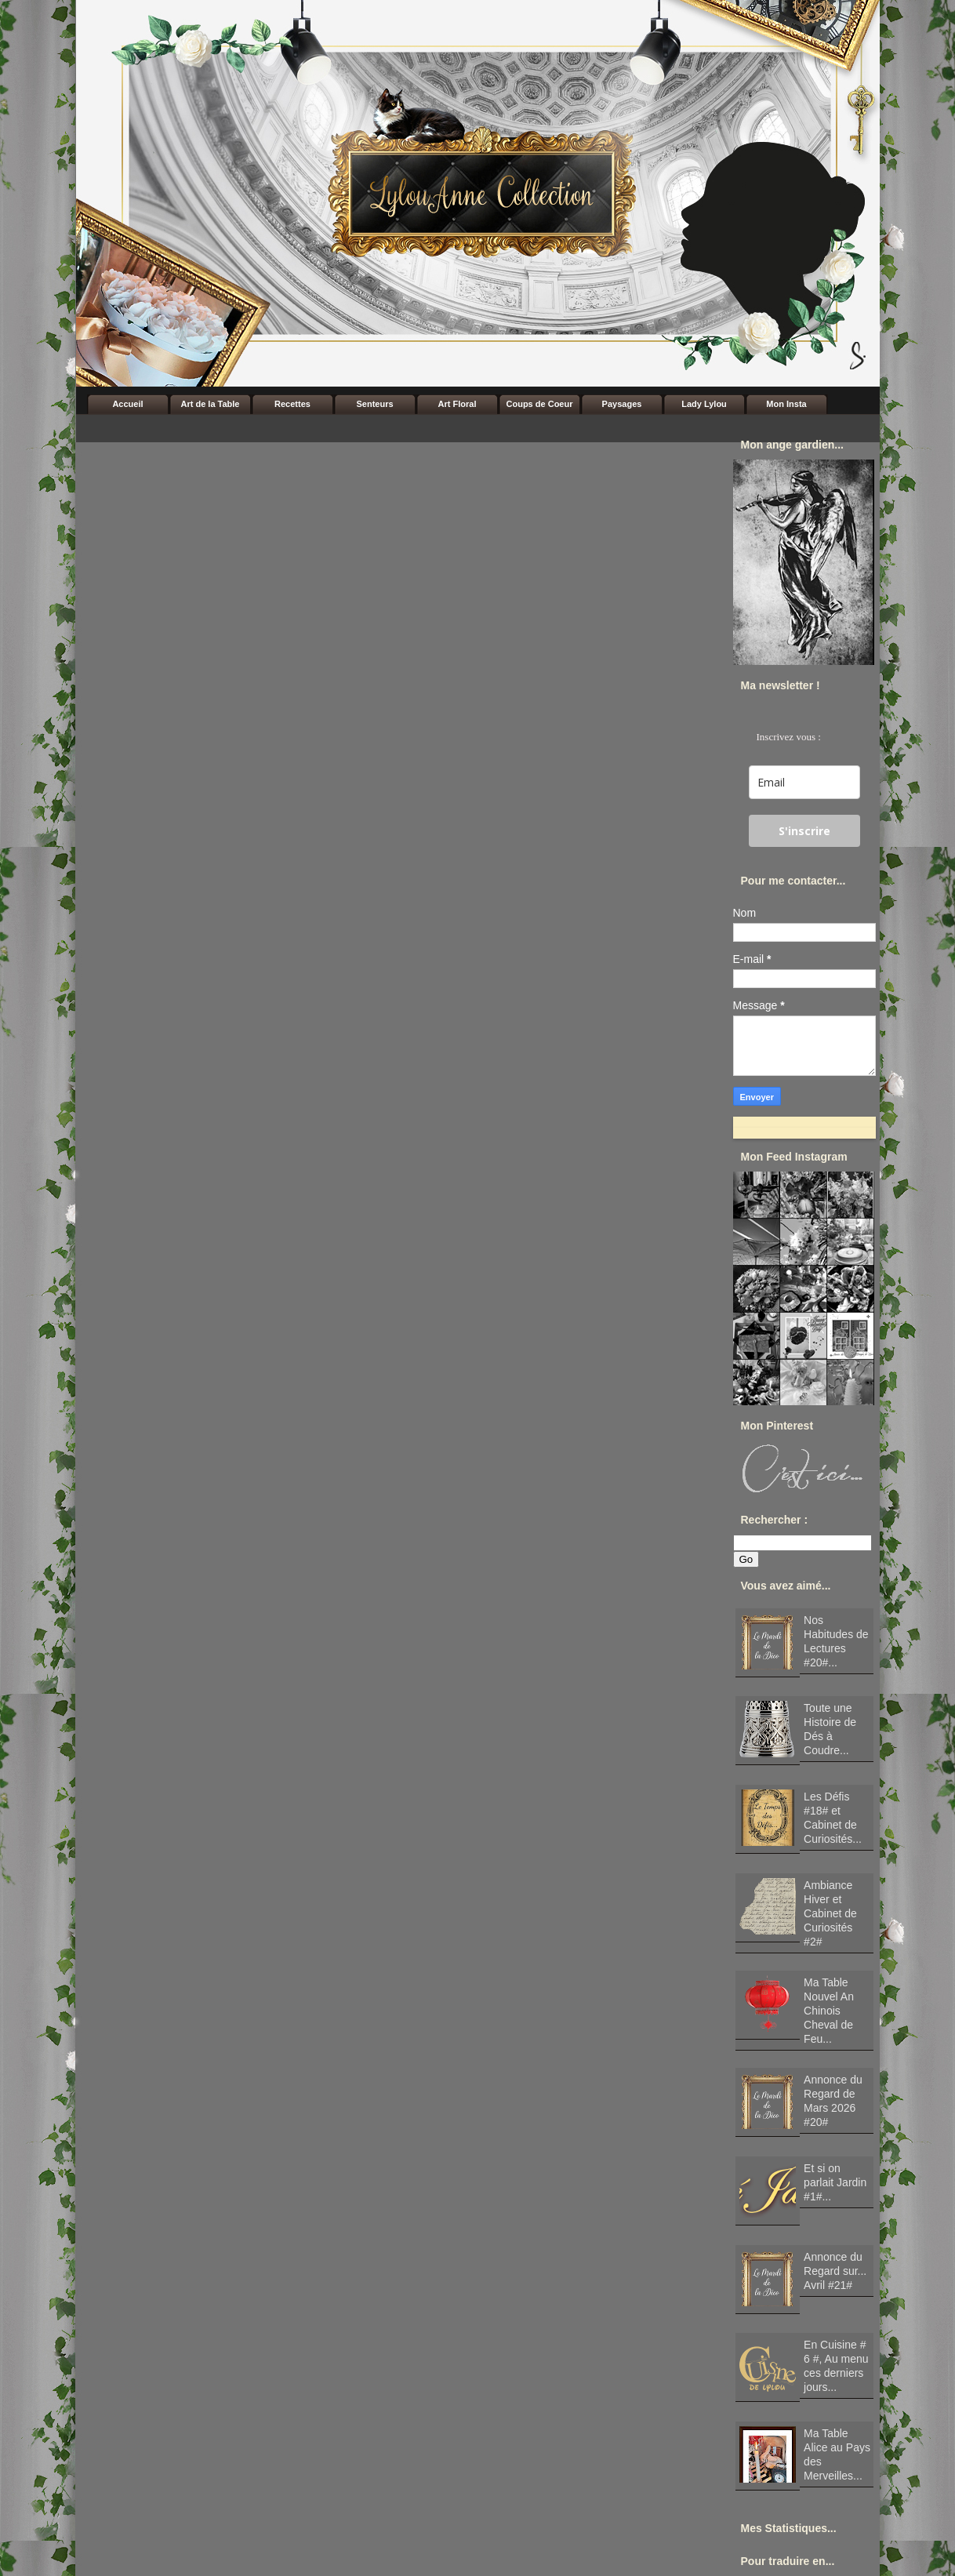  Describe the element at coordinates (835, 2182) in the screenshot. I see `Et si on parlait Jardin #1#...` at that location.